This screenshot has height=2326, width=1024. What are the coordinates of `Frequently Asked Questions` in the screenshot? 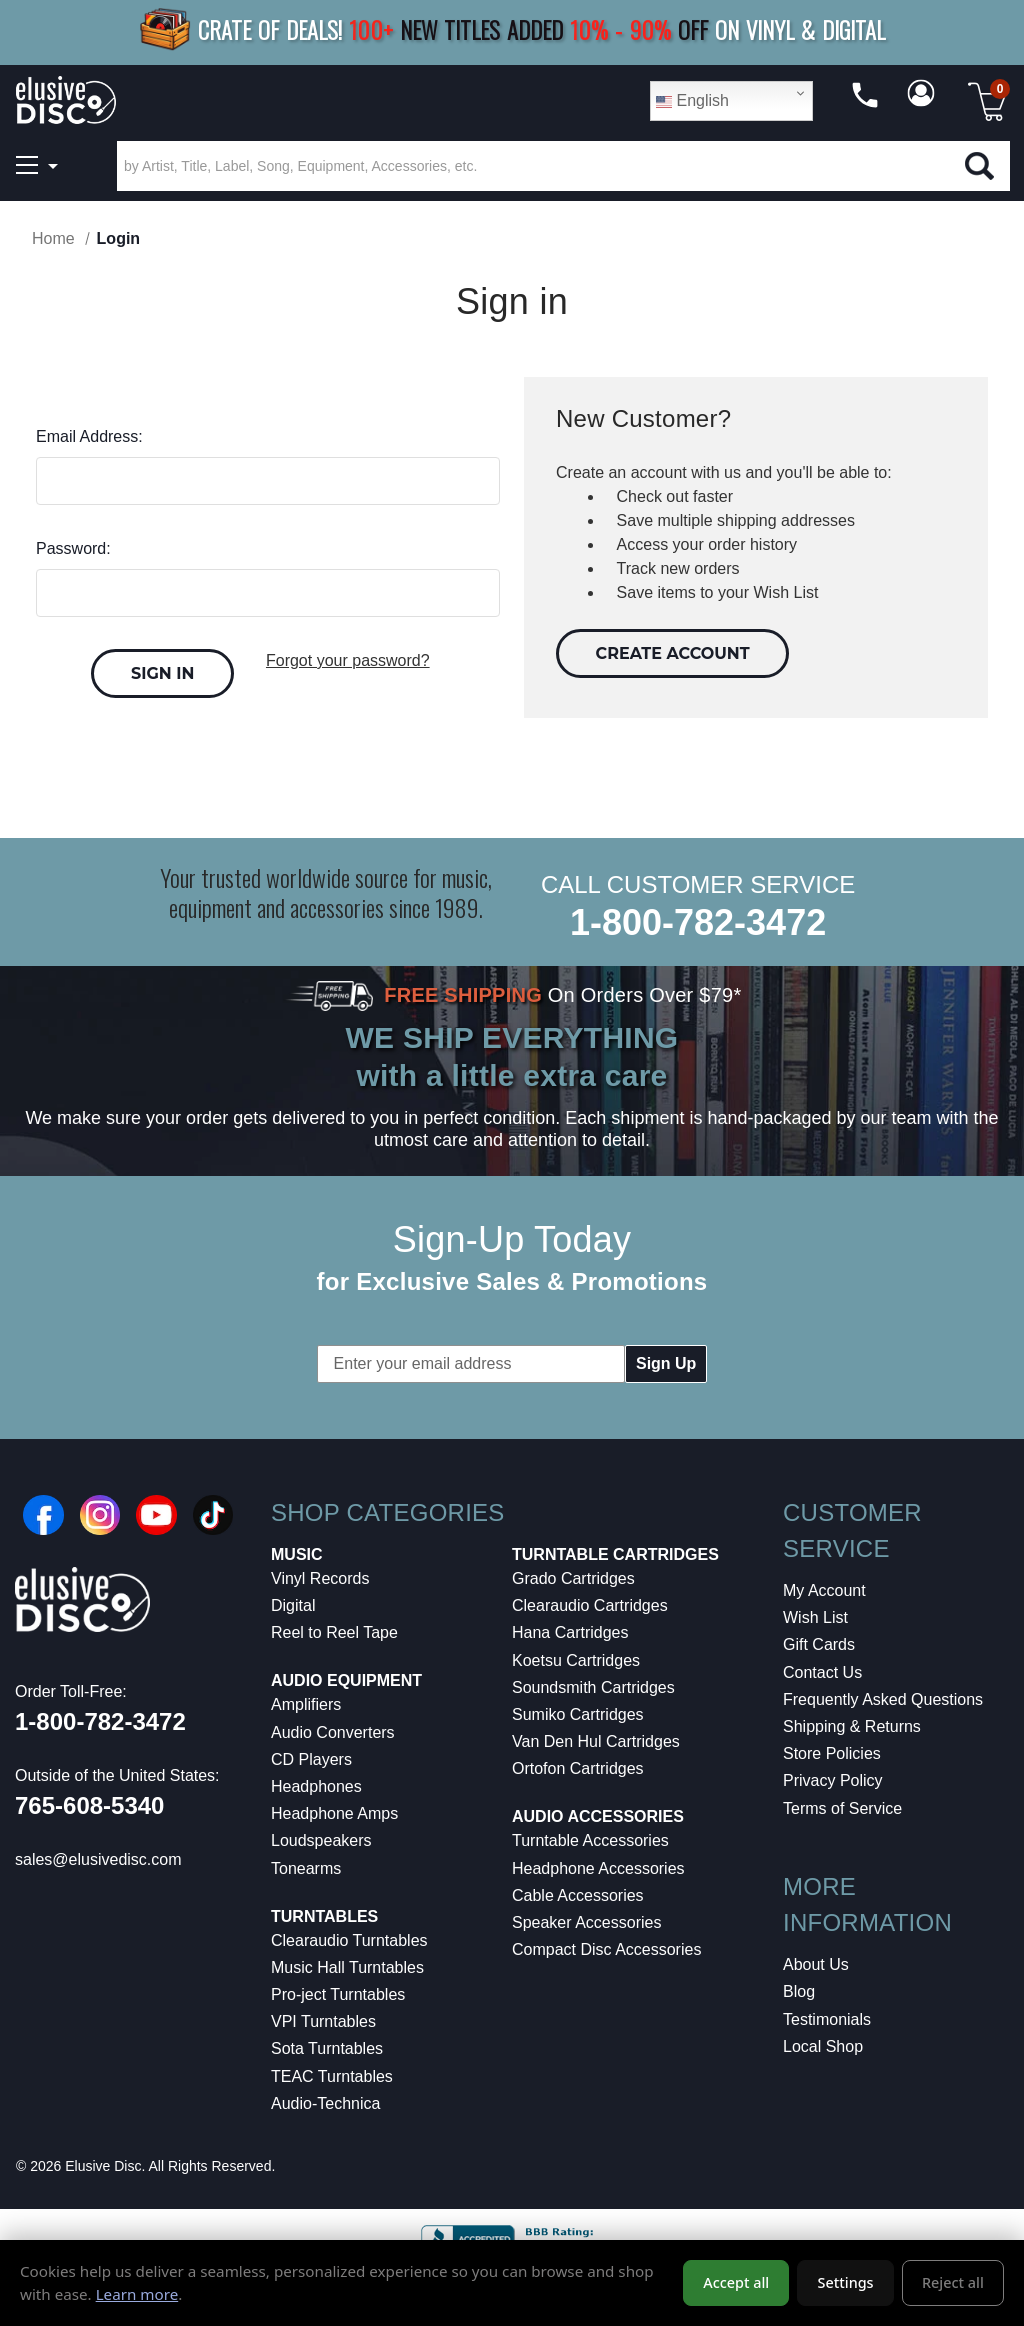 It's located at (883, 1699).